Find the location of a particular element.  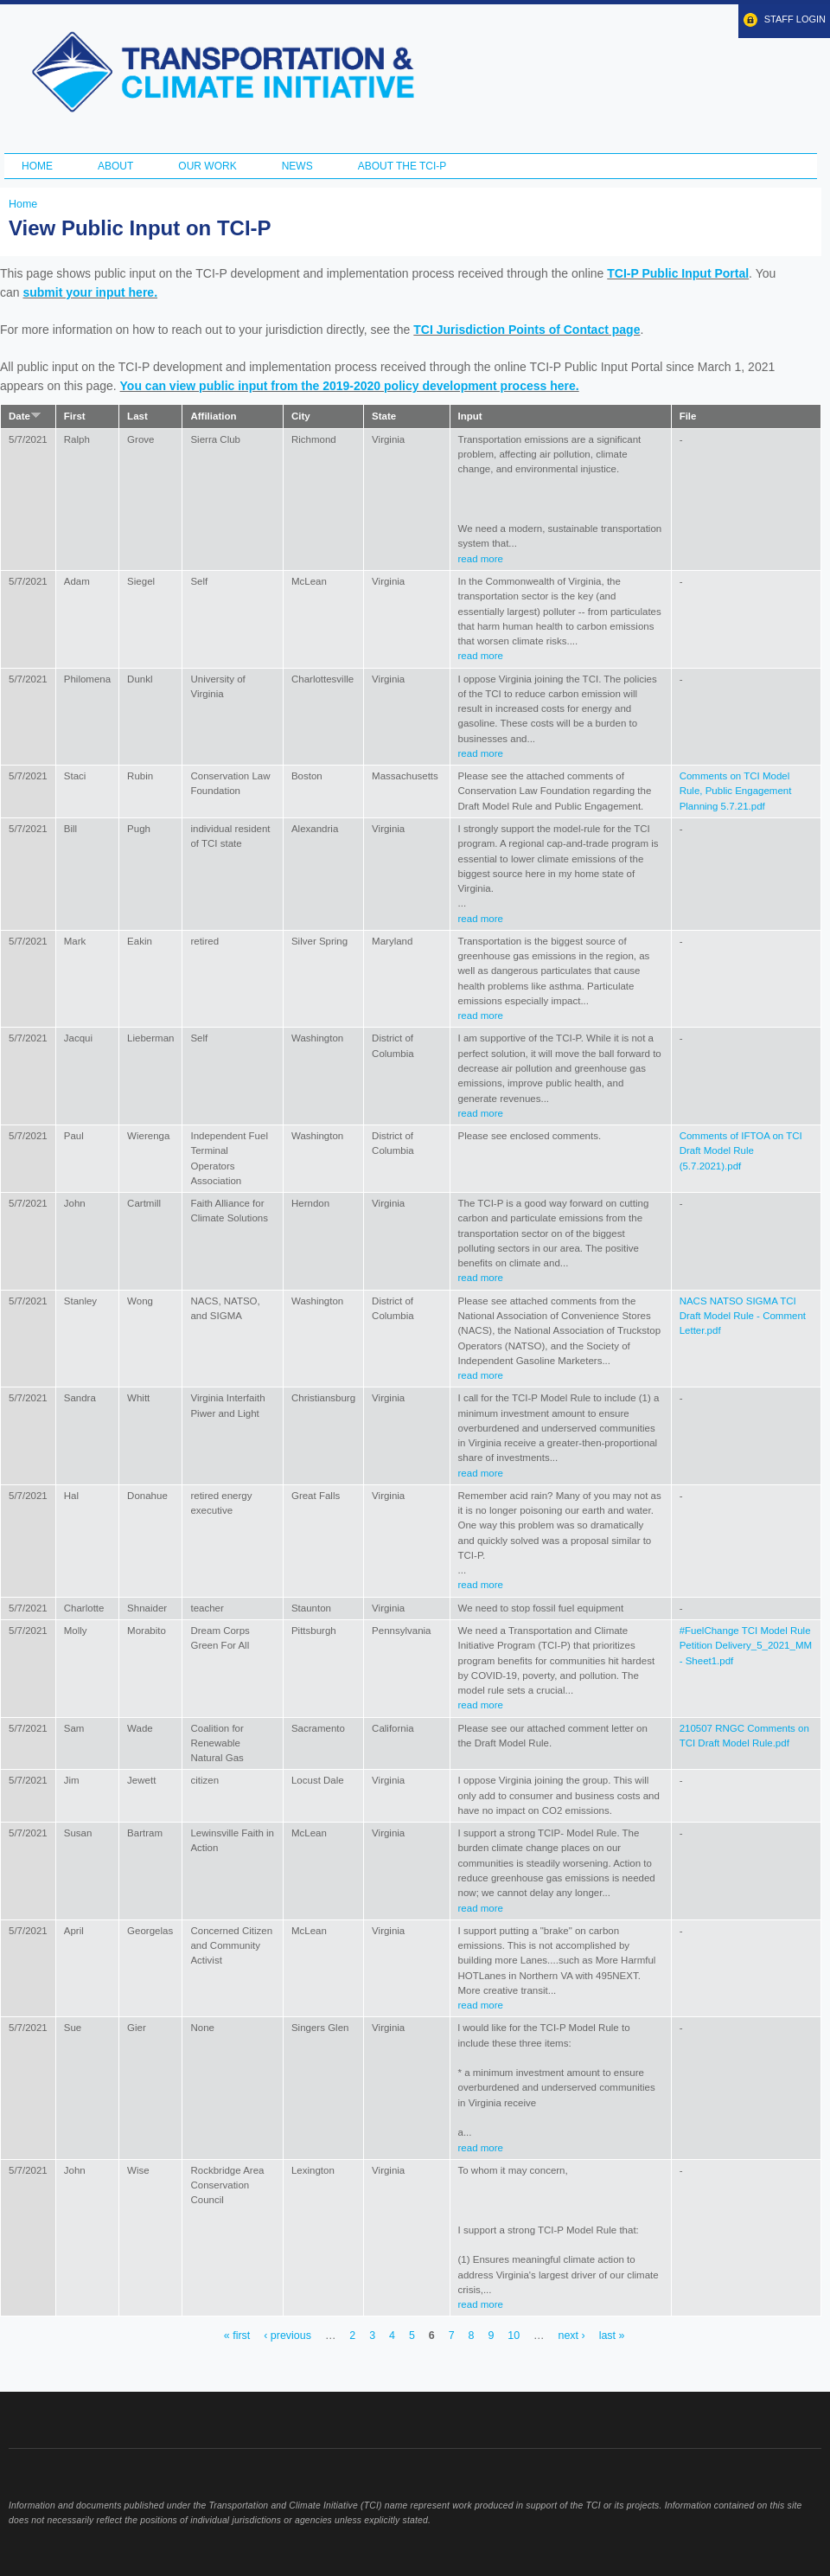

TCI-P Public Input Portal is located at coordinates (678, 273).